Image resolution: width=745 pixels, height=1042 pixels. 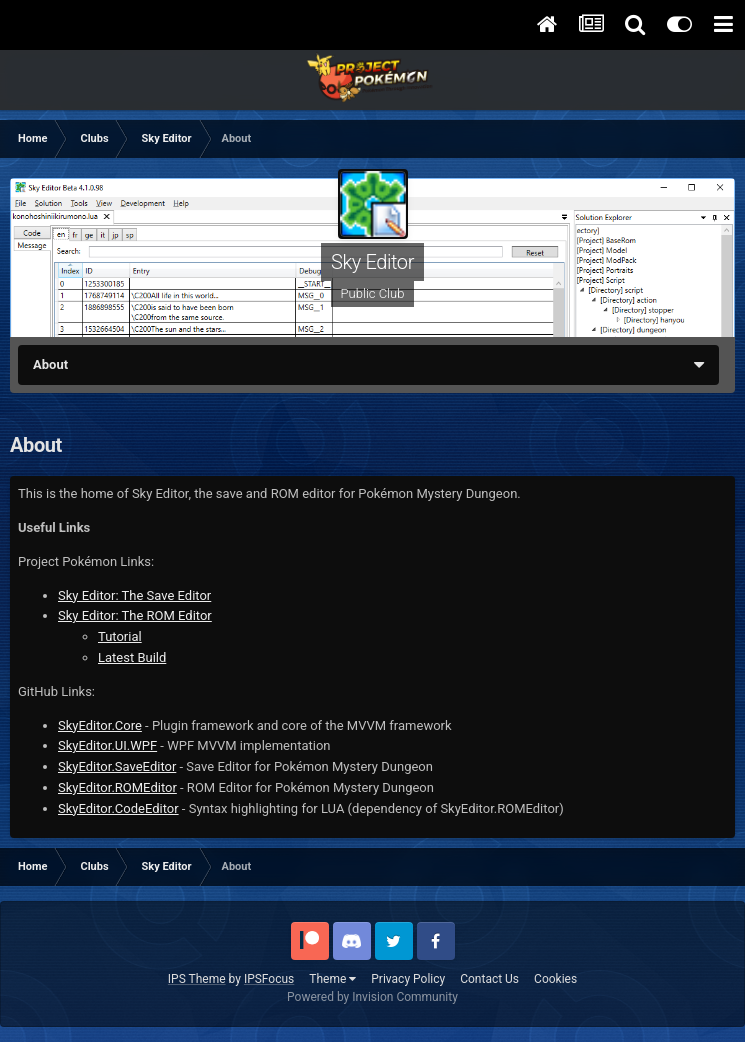 I want to click on Sky Editor: The ROM Editor, so click(x=135, y=615).